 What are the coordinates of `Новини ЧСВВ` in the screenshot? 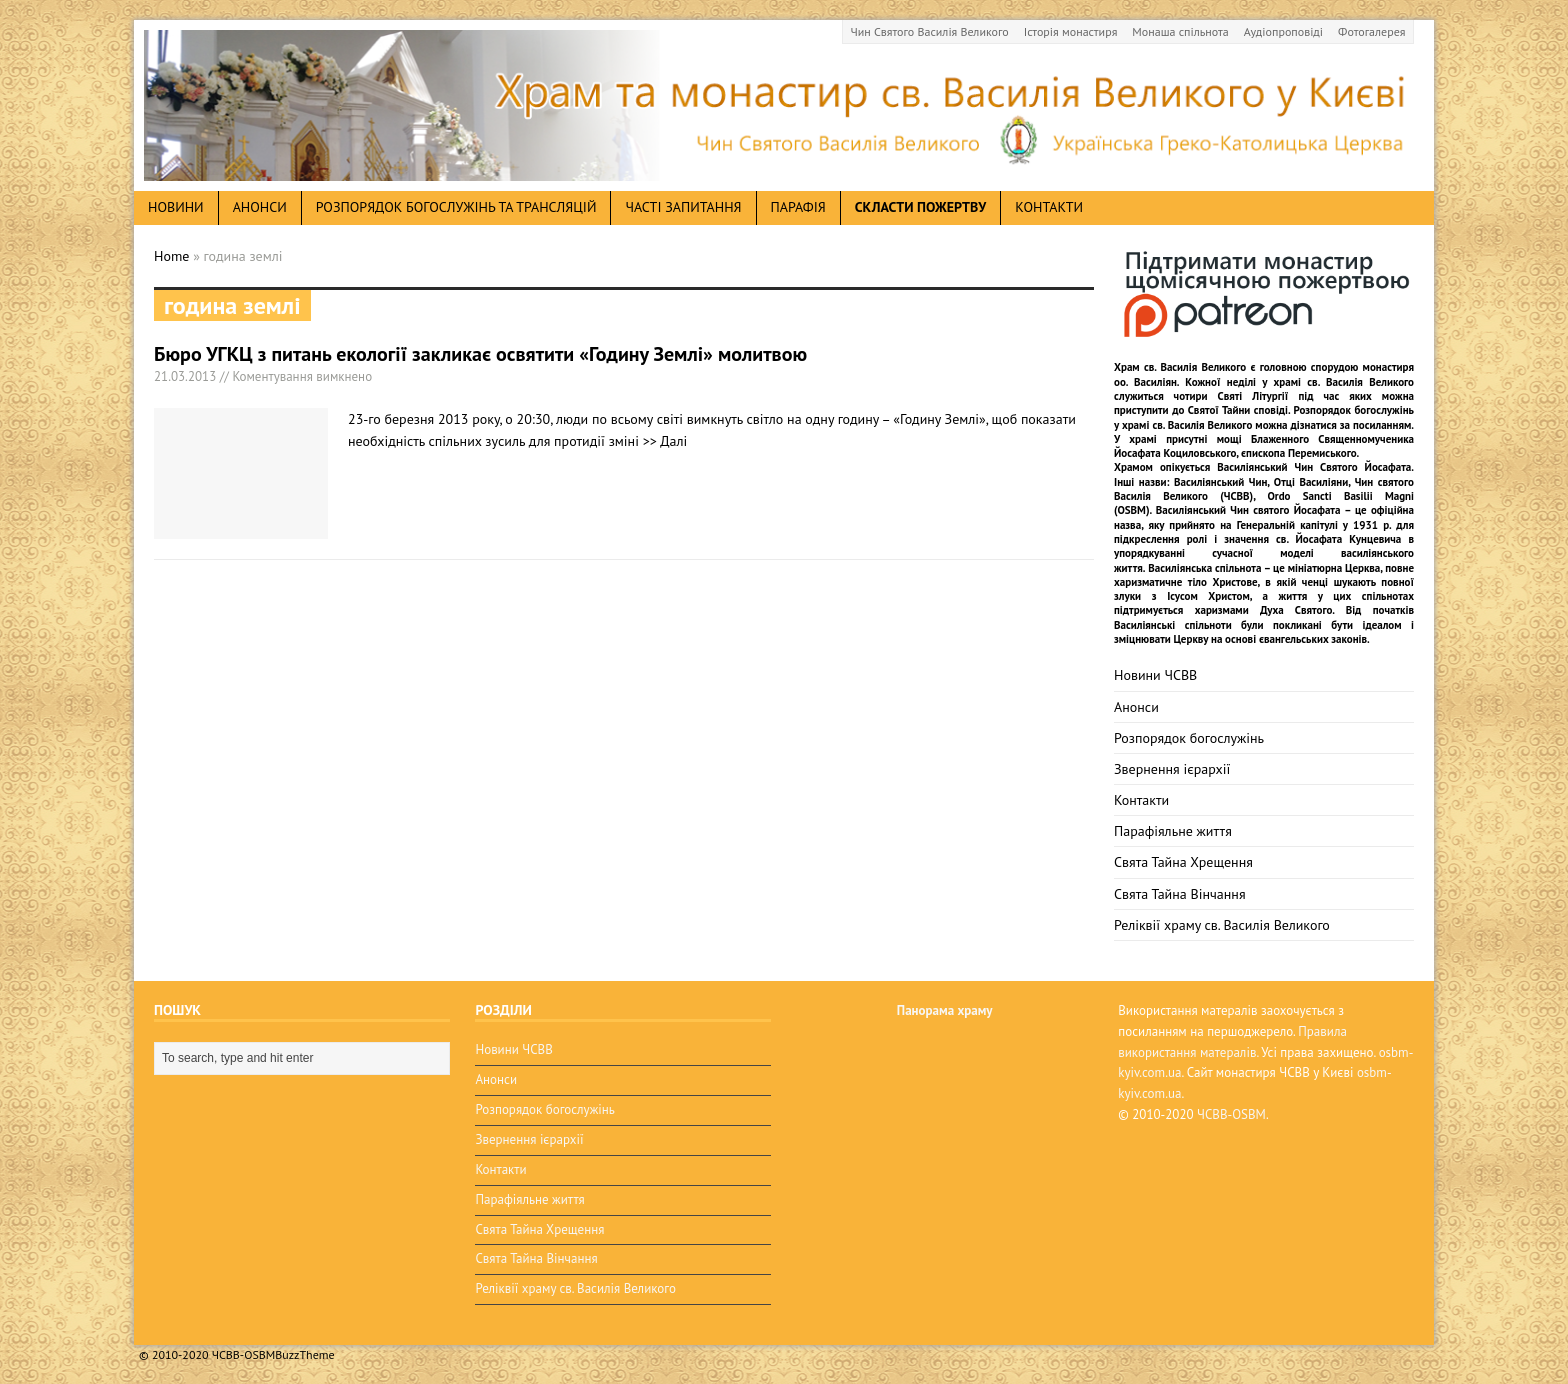 It's located at (1155, 675).